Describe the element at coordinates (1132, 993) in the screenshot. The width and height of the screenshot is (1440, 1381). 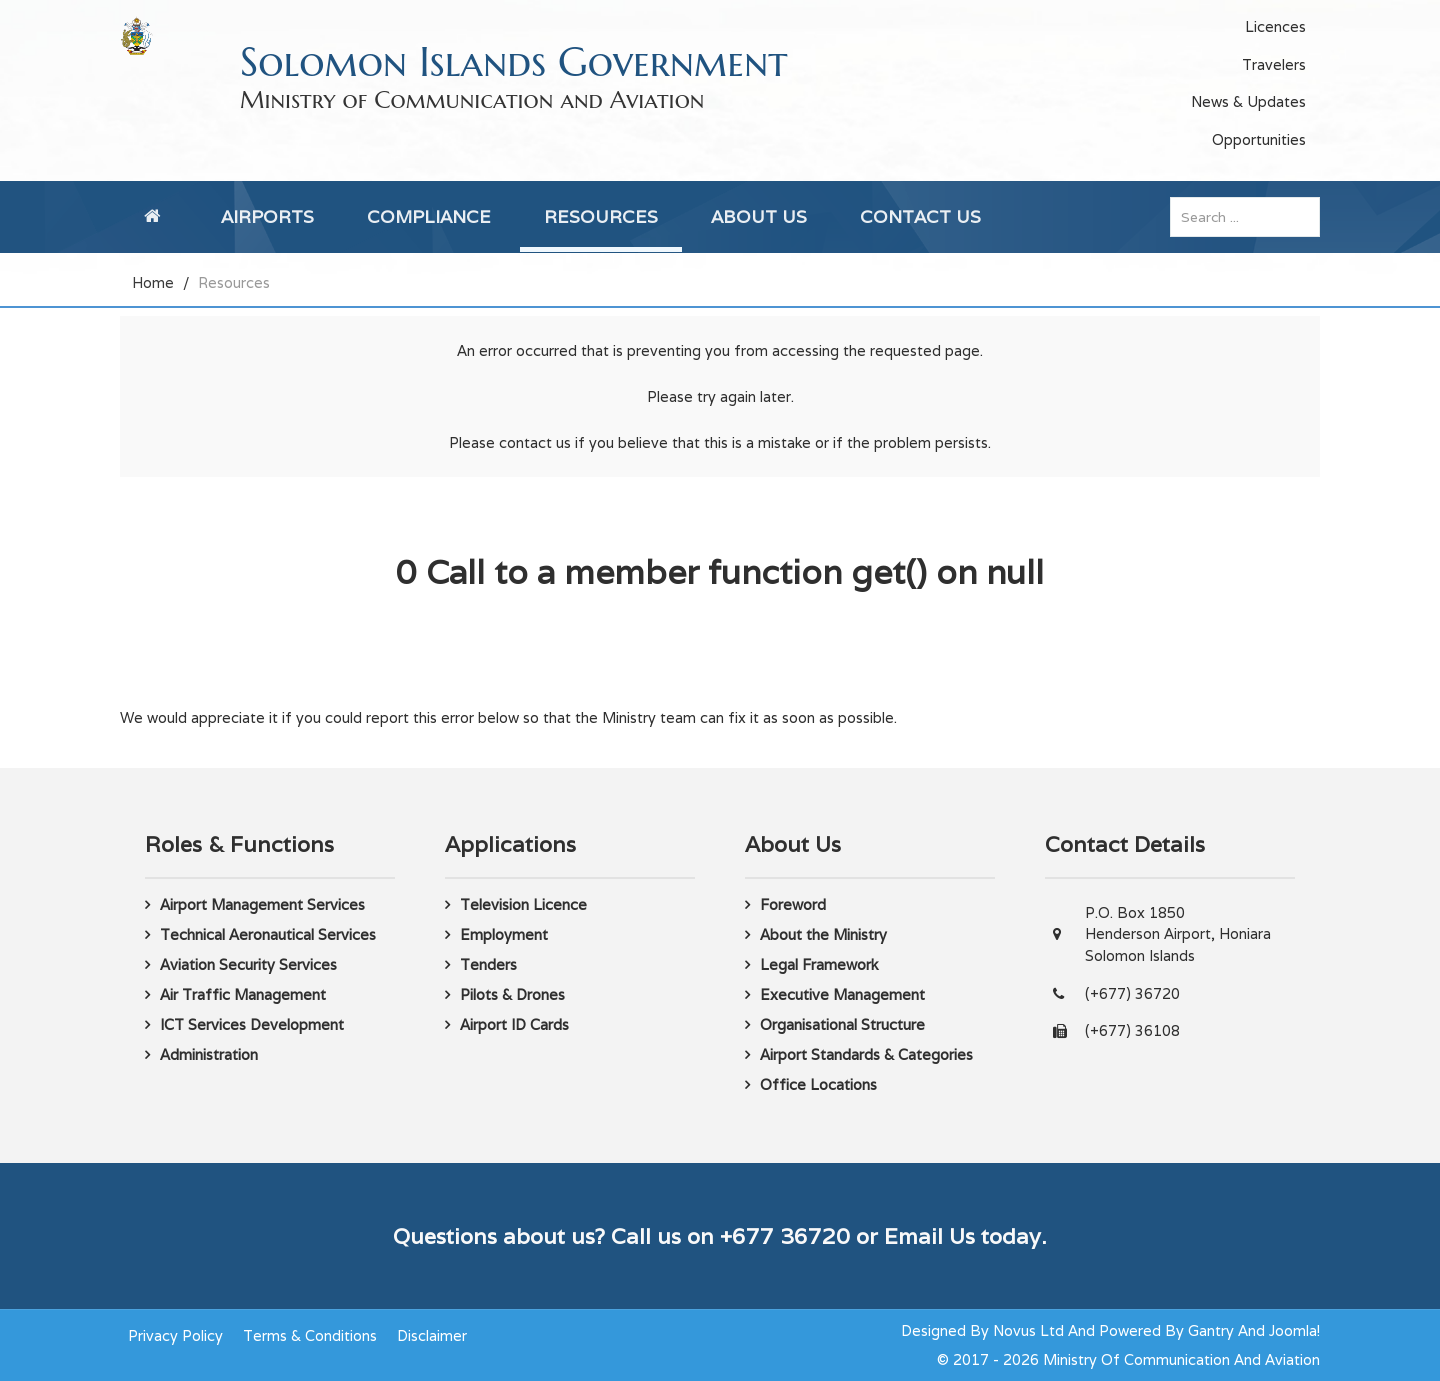
I see `(+677) 36720` at that location.